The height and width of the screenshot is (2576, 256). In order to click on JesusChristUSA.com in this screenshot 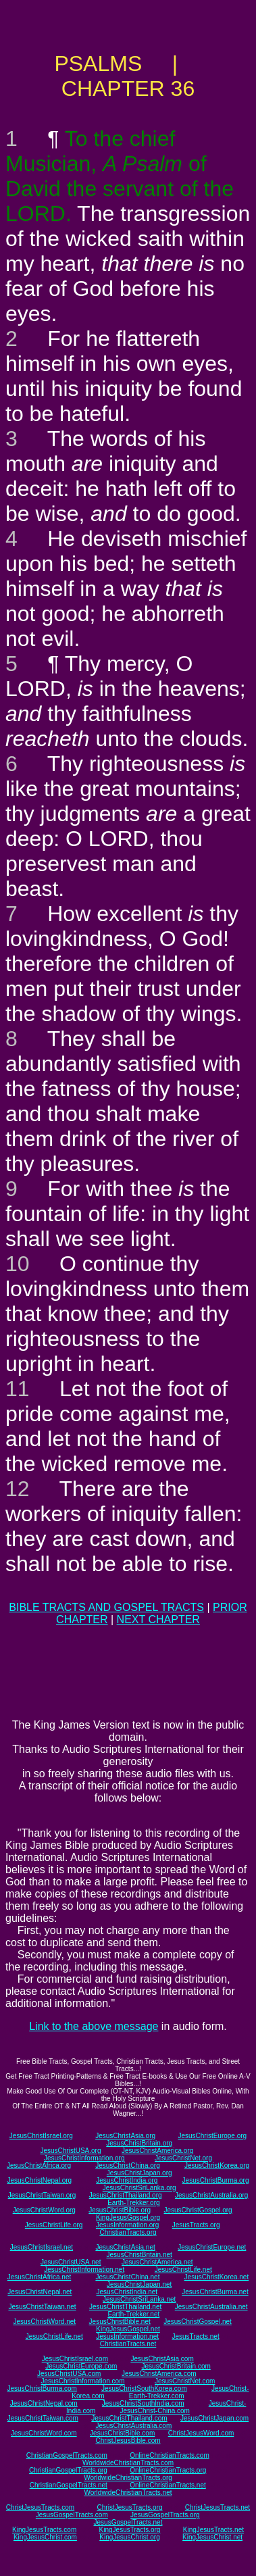, I will do `click(69, 2373)`.